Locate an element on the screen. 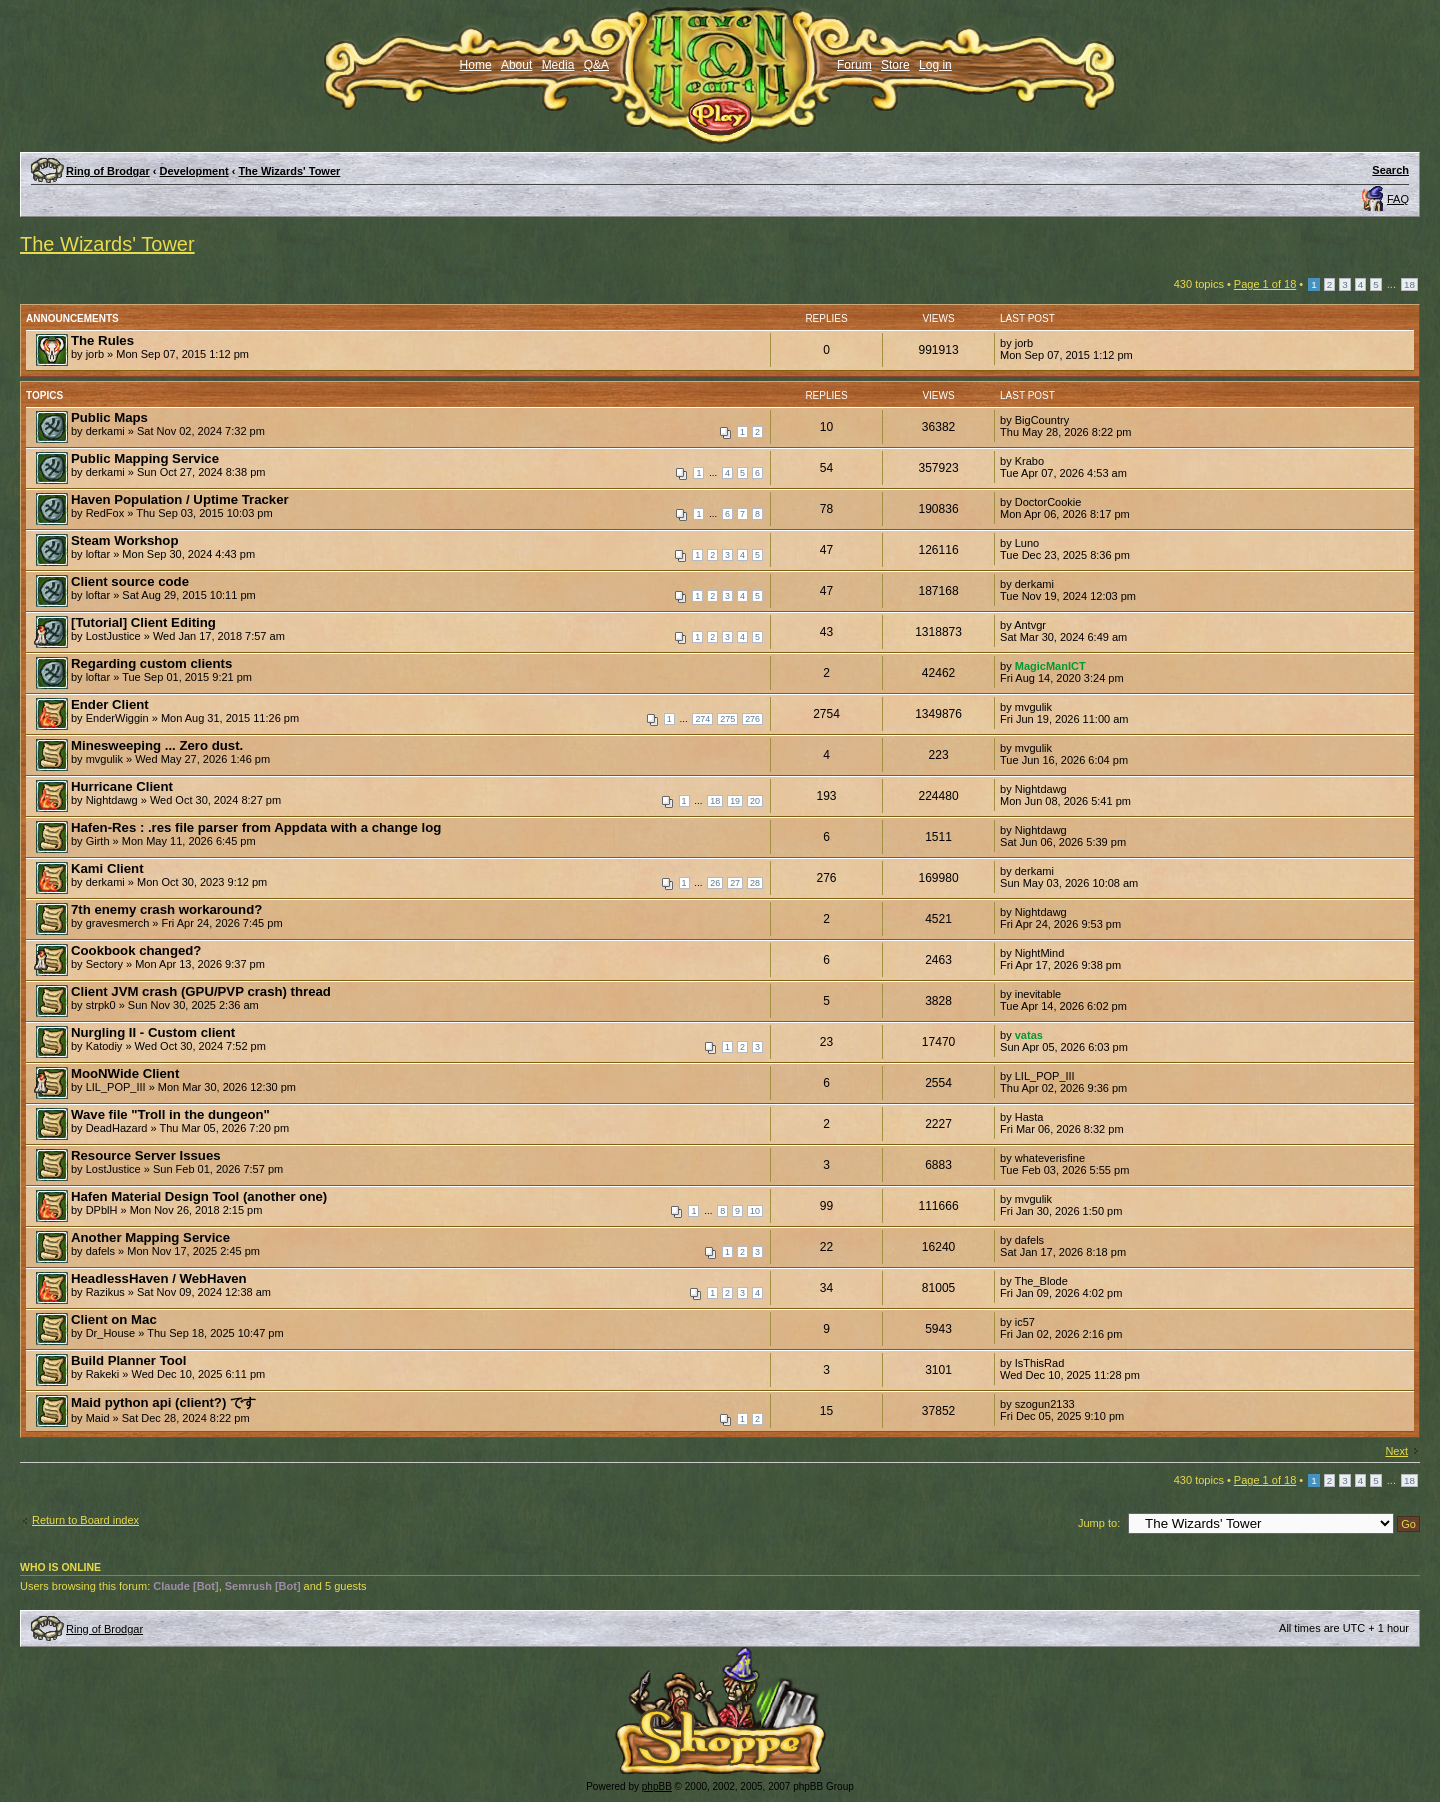 Image resolution: width=1440 pixels, height=1802 pixels. [Tutorial] Client Editing is located at coordinates (143, 622).